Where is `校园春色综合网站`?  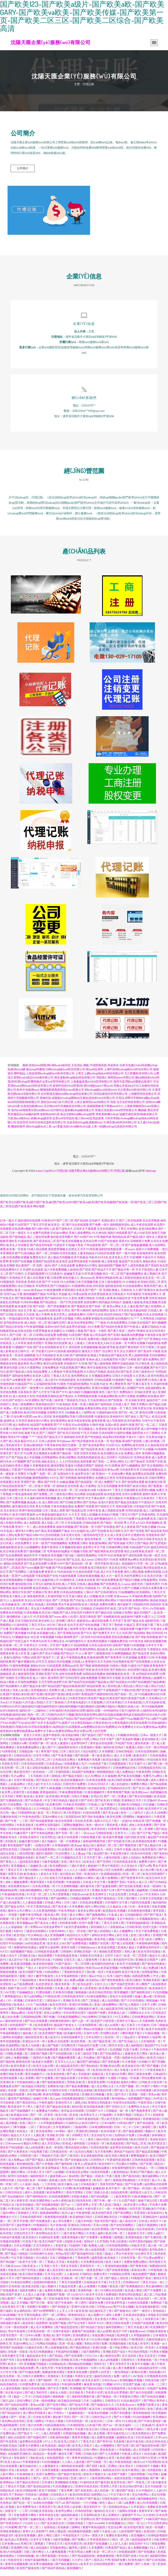 校园春色综合网站 is located at coordinates (134, 2063).